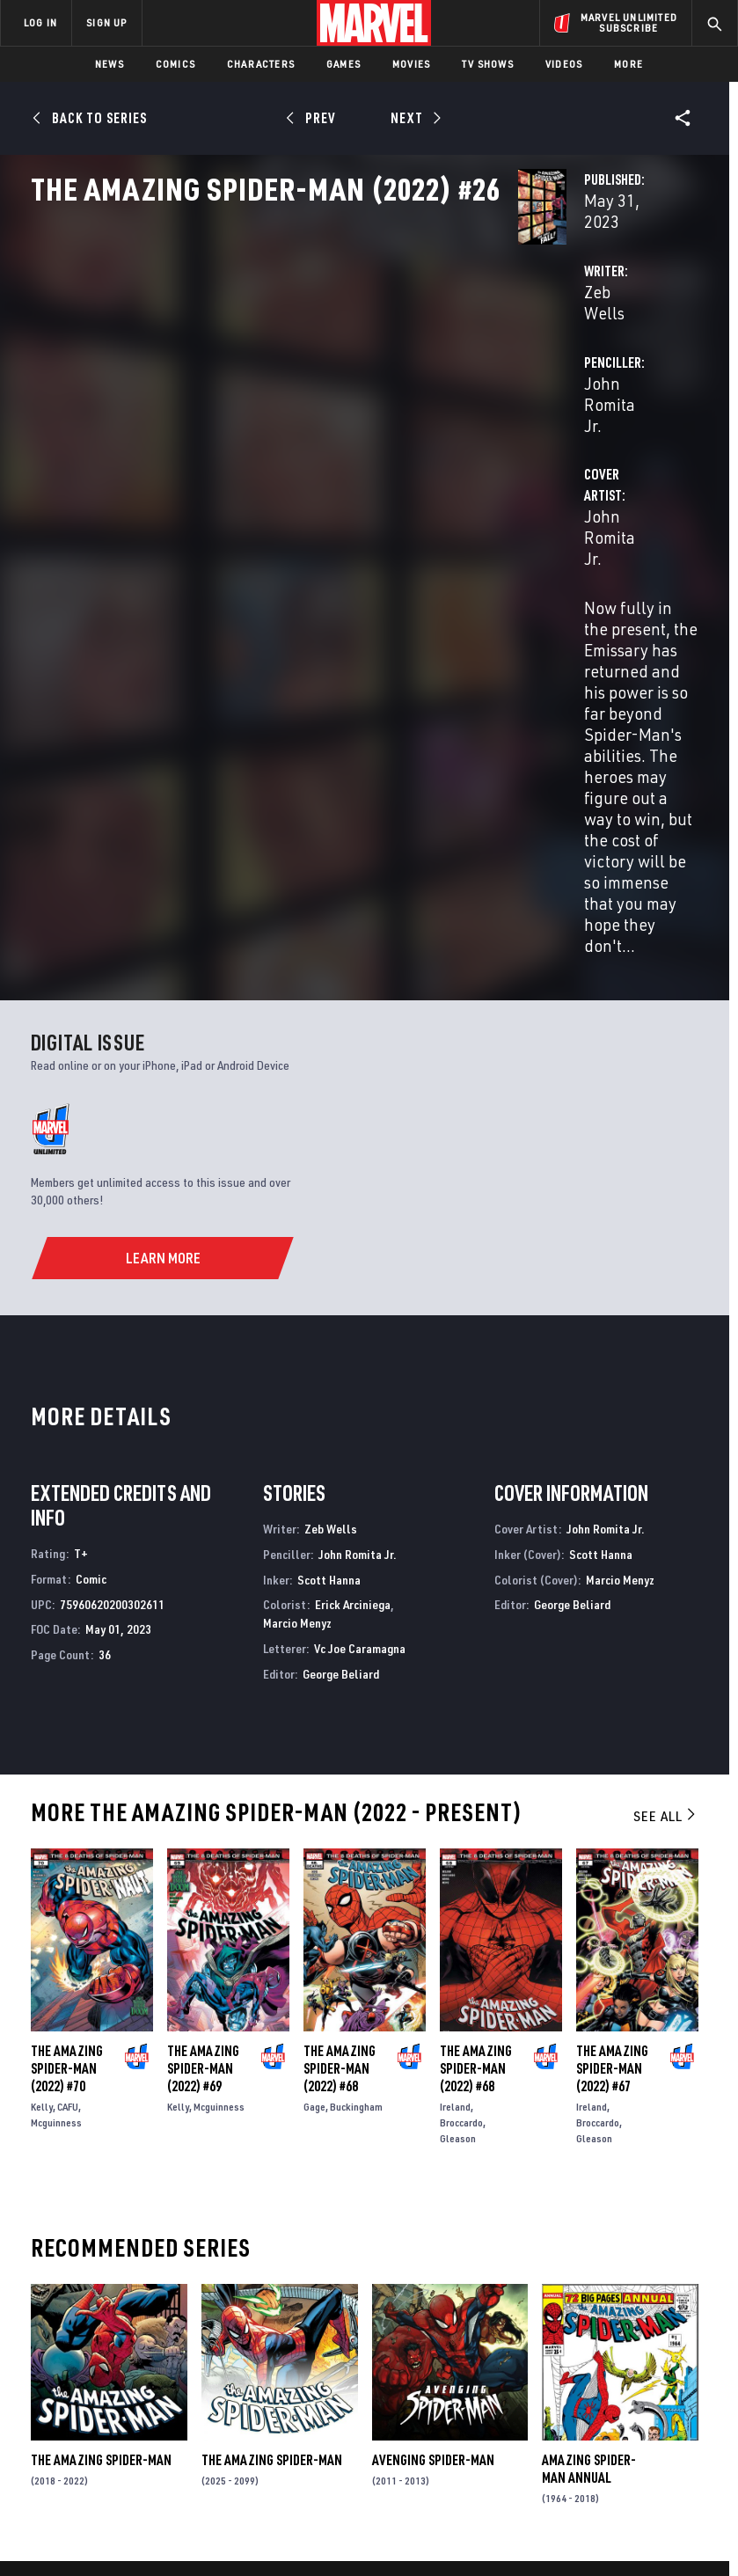  Describe the element at coordinates (172, 2287) in the screenshot. I see `About Marvel` at that location.